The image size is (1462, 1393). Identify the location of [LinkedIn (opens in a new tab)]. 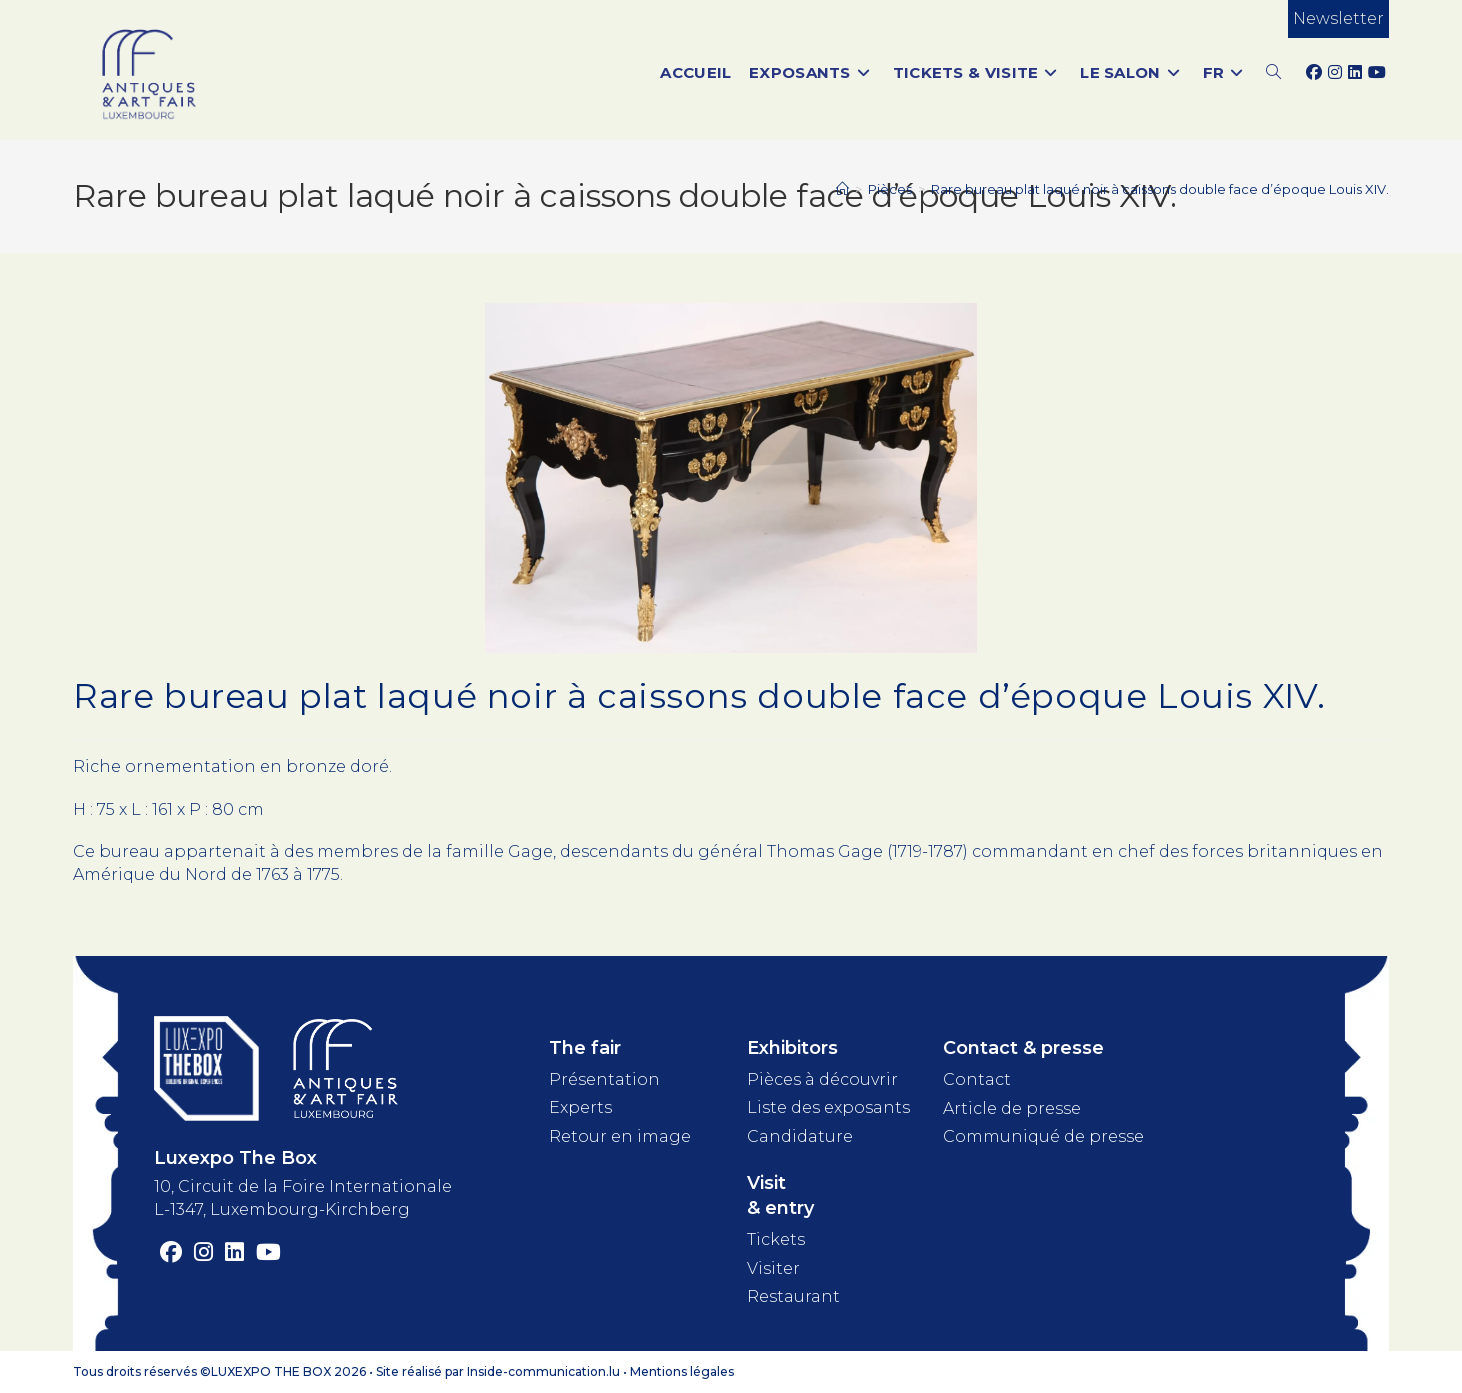
(1355, 73).